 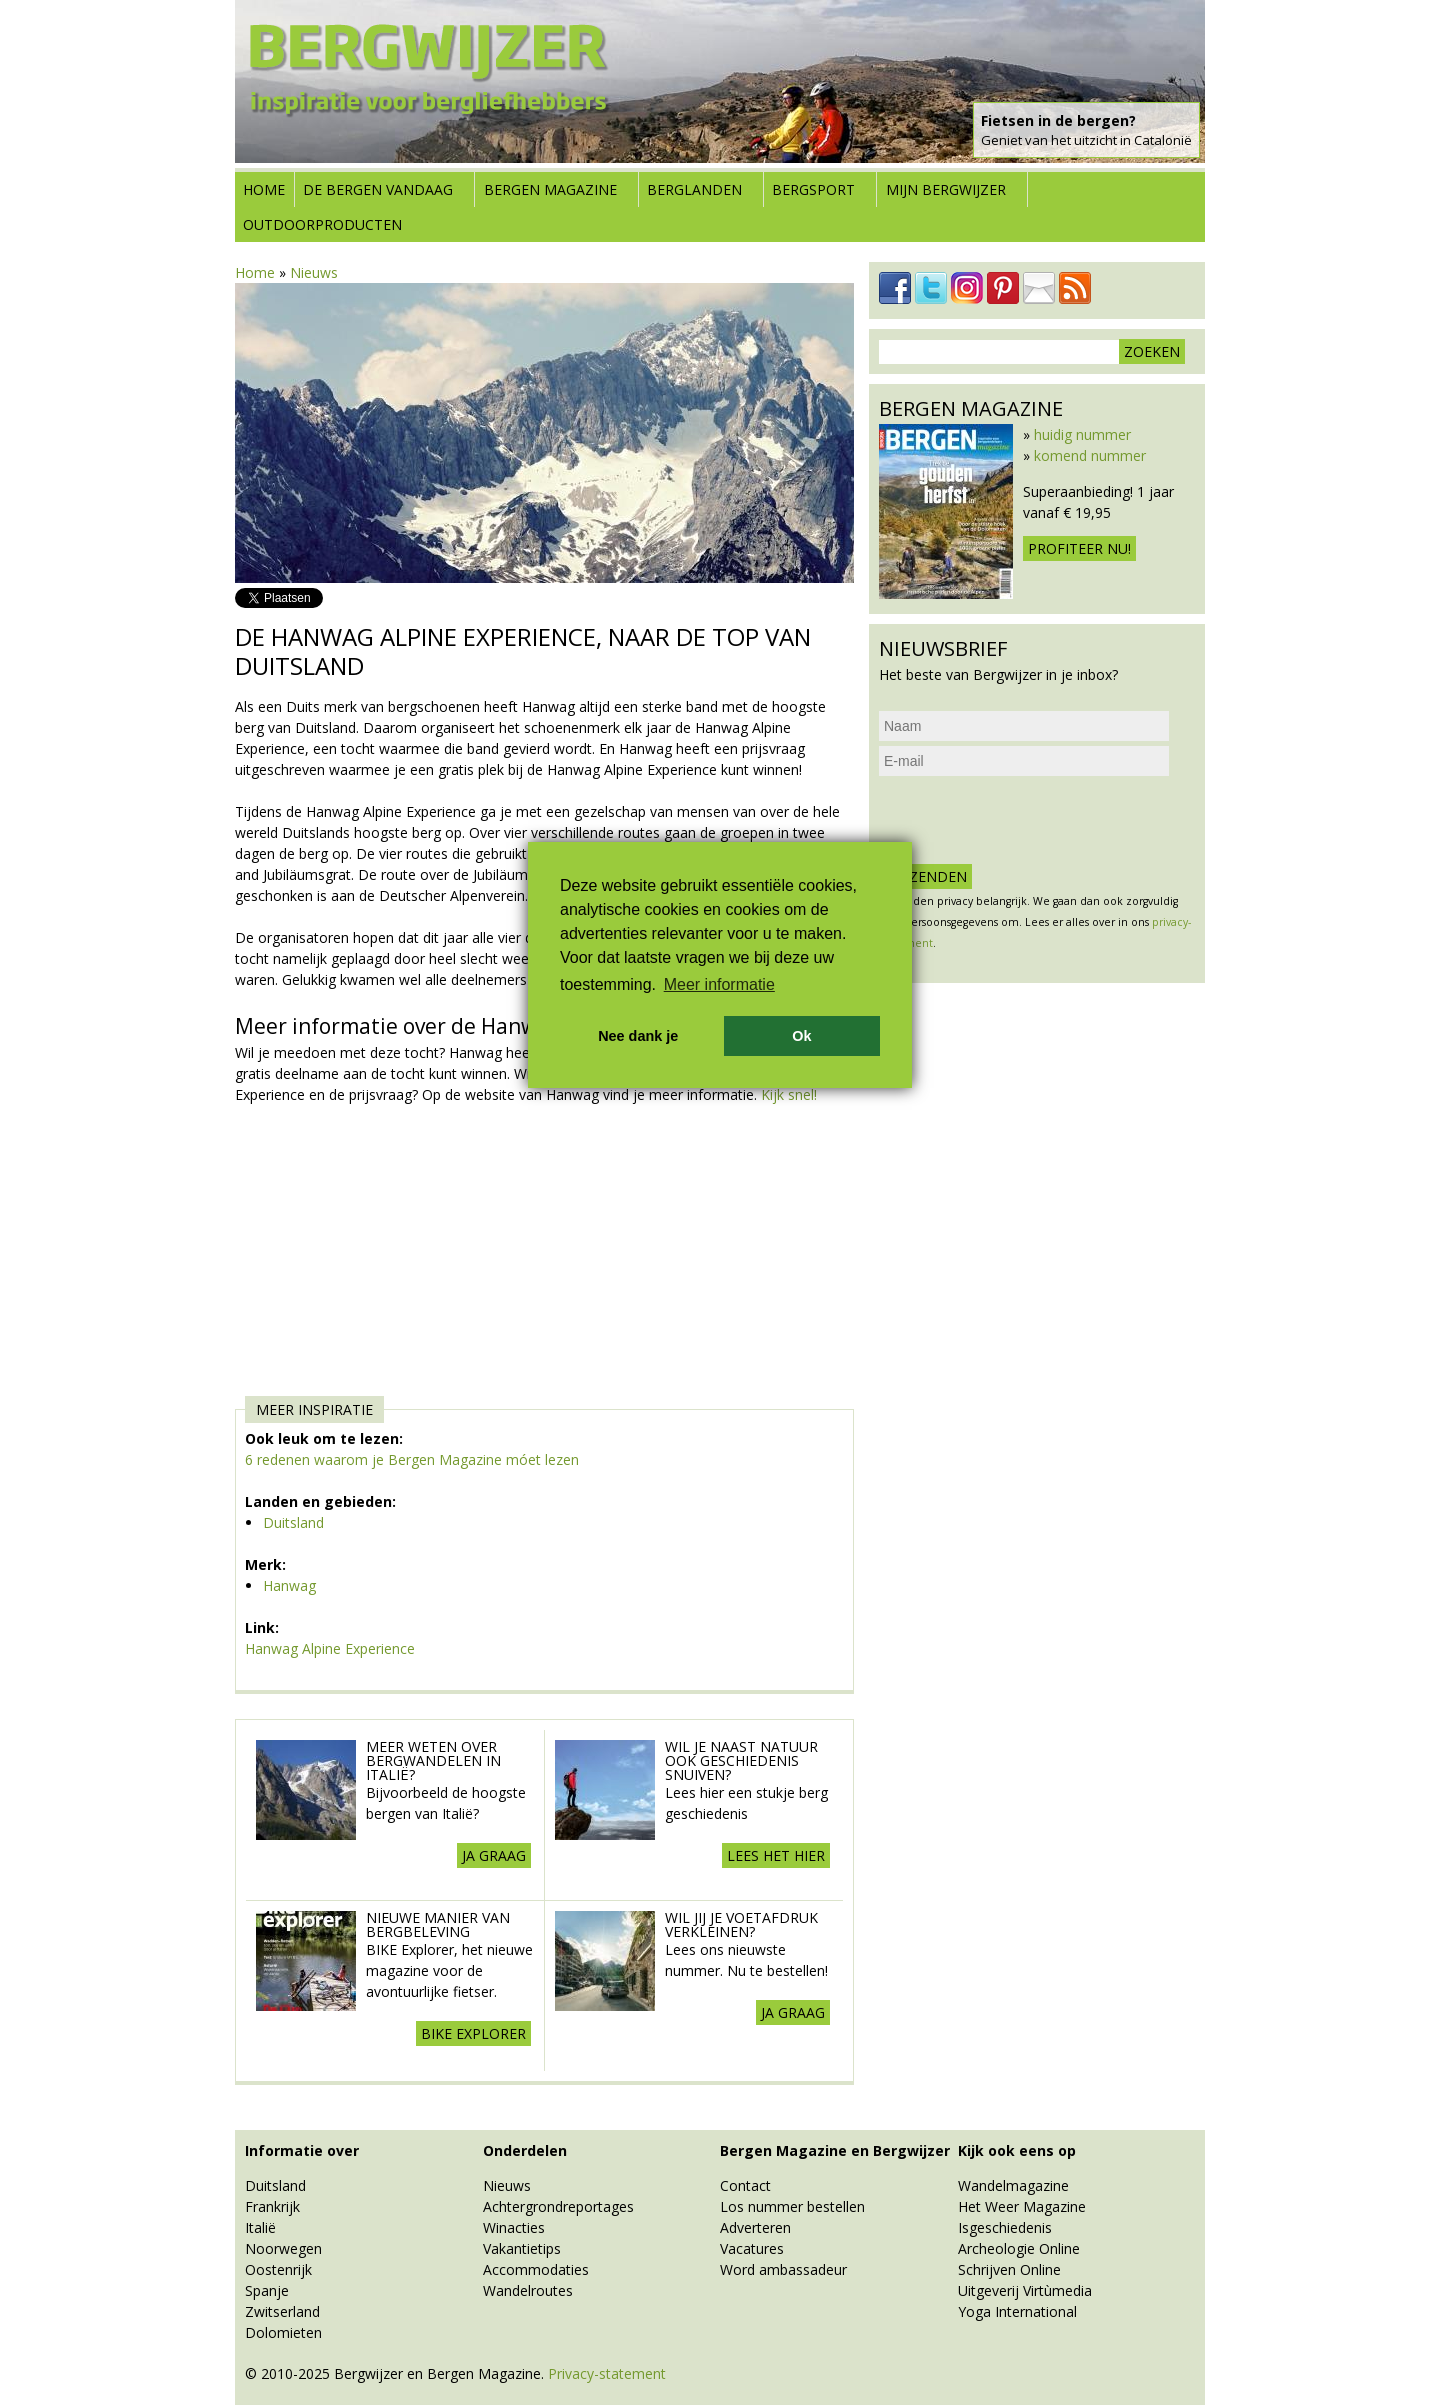 I want to click on Contact, so click(x=745, y=2185).